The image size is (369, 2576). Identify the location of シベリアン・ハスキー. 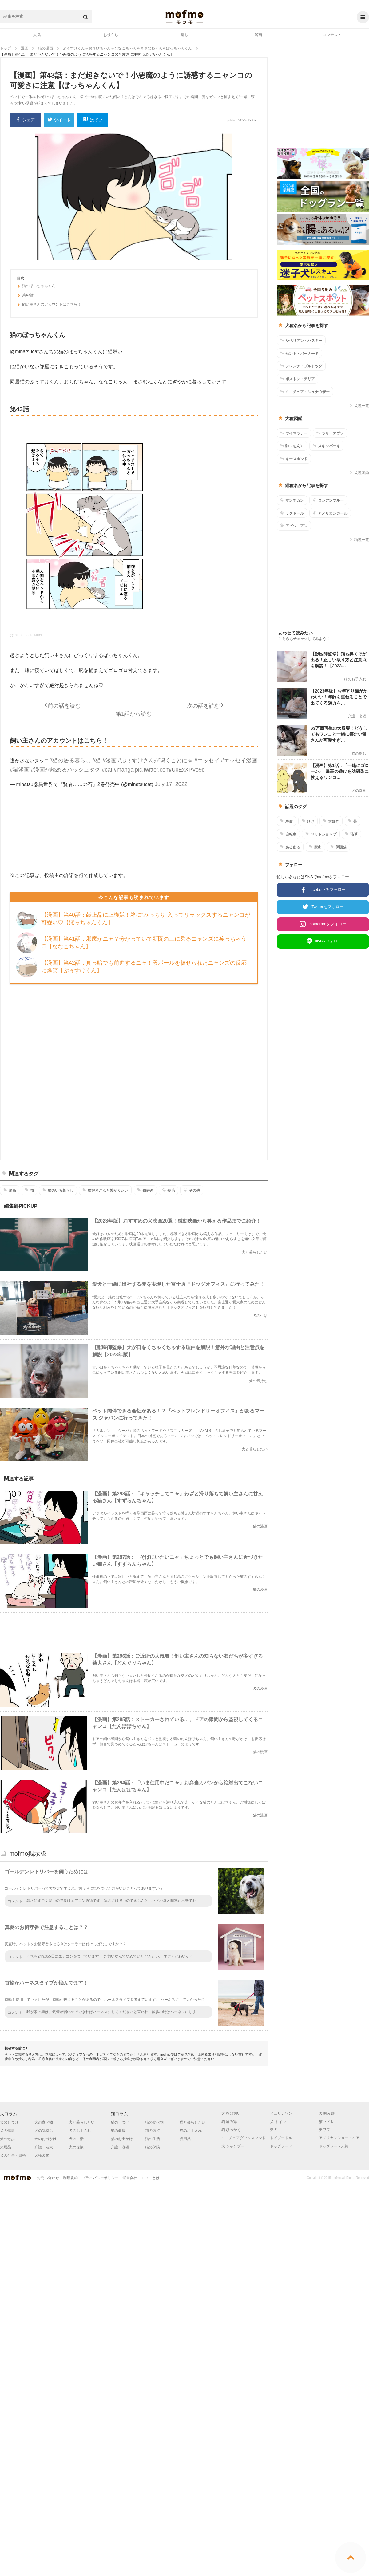
(301, 340).